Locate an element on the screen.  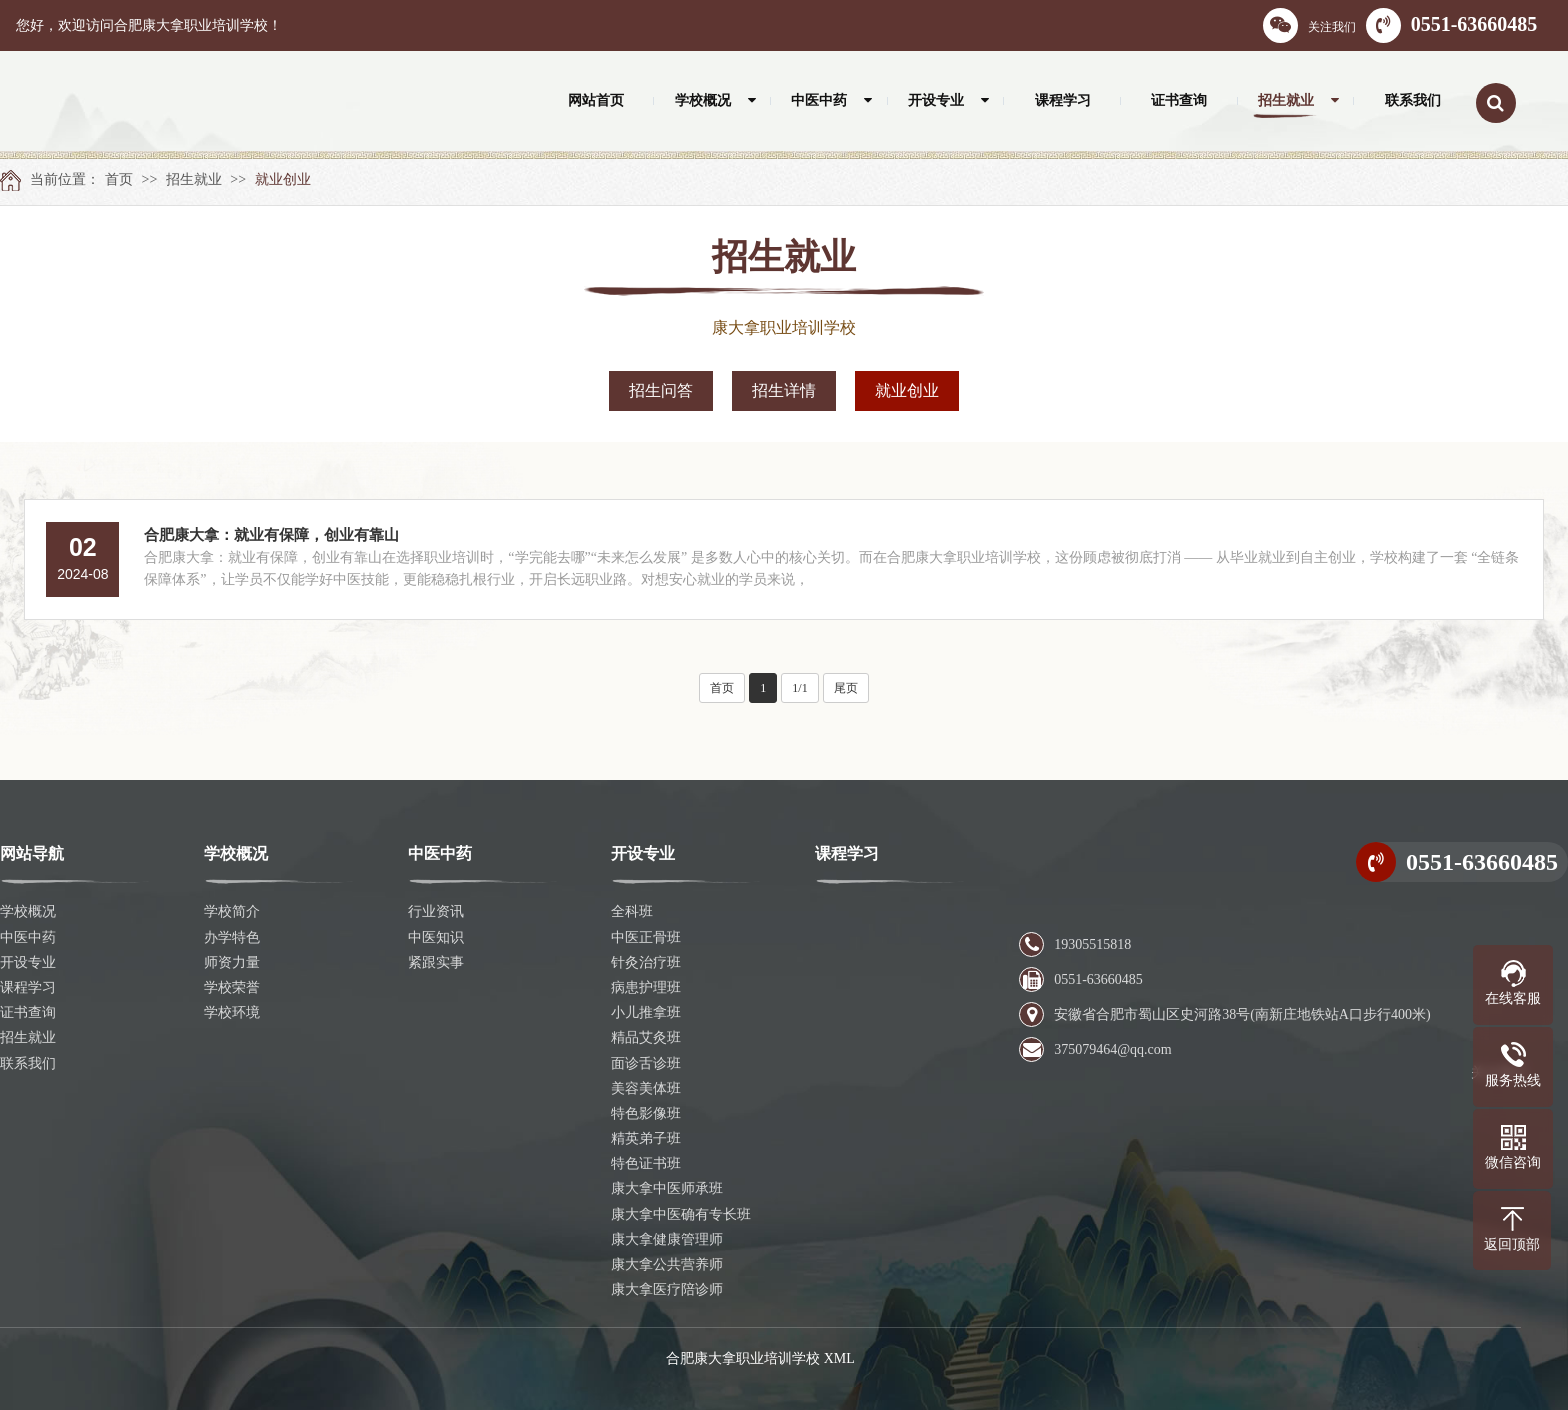
小儿推拿班 is located at coordinates (646, 1012).